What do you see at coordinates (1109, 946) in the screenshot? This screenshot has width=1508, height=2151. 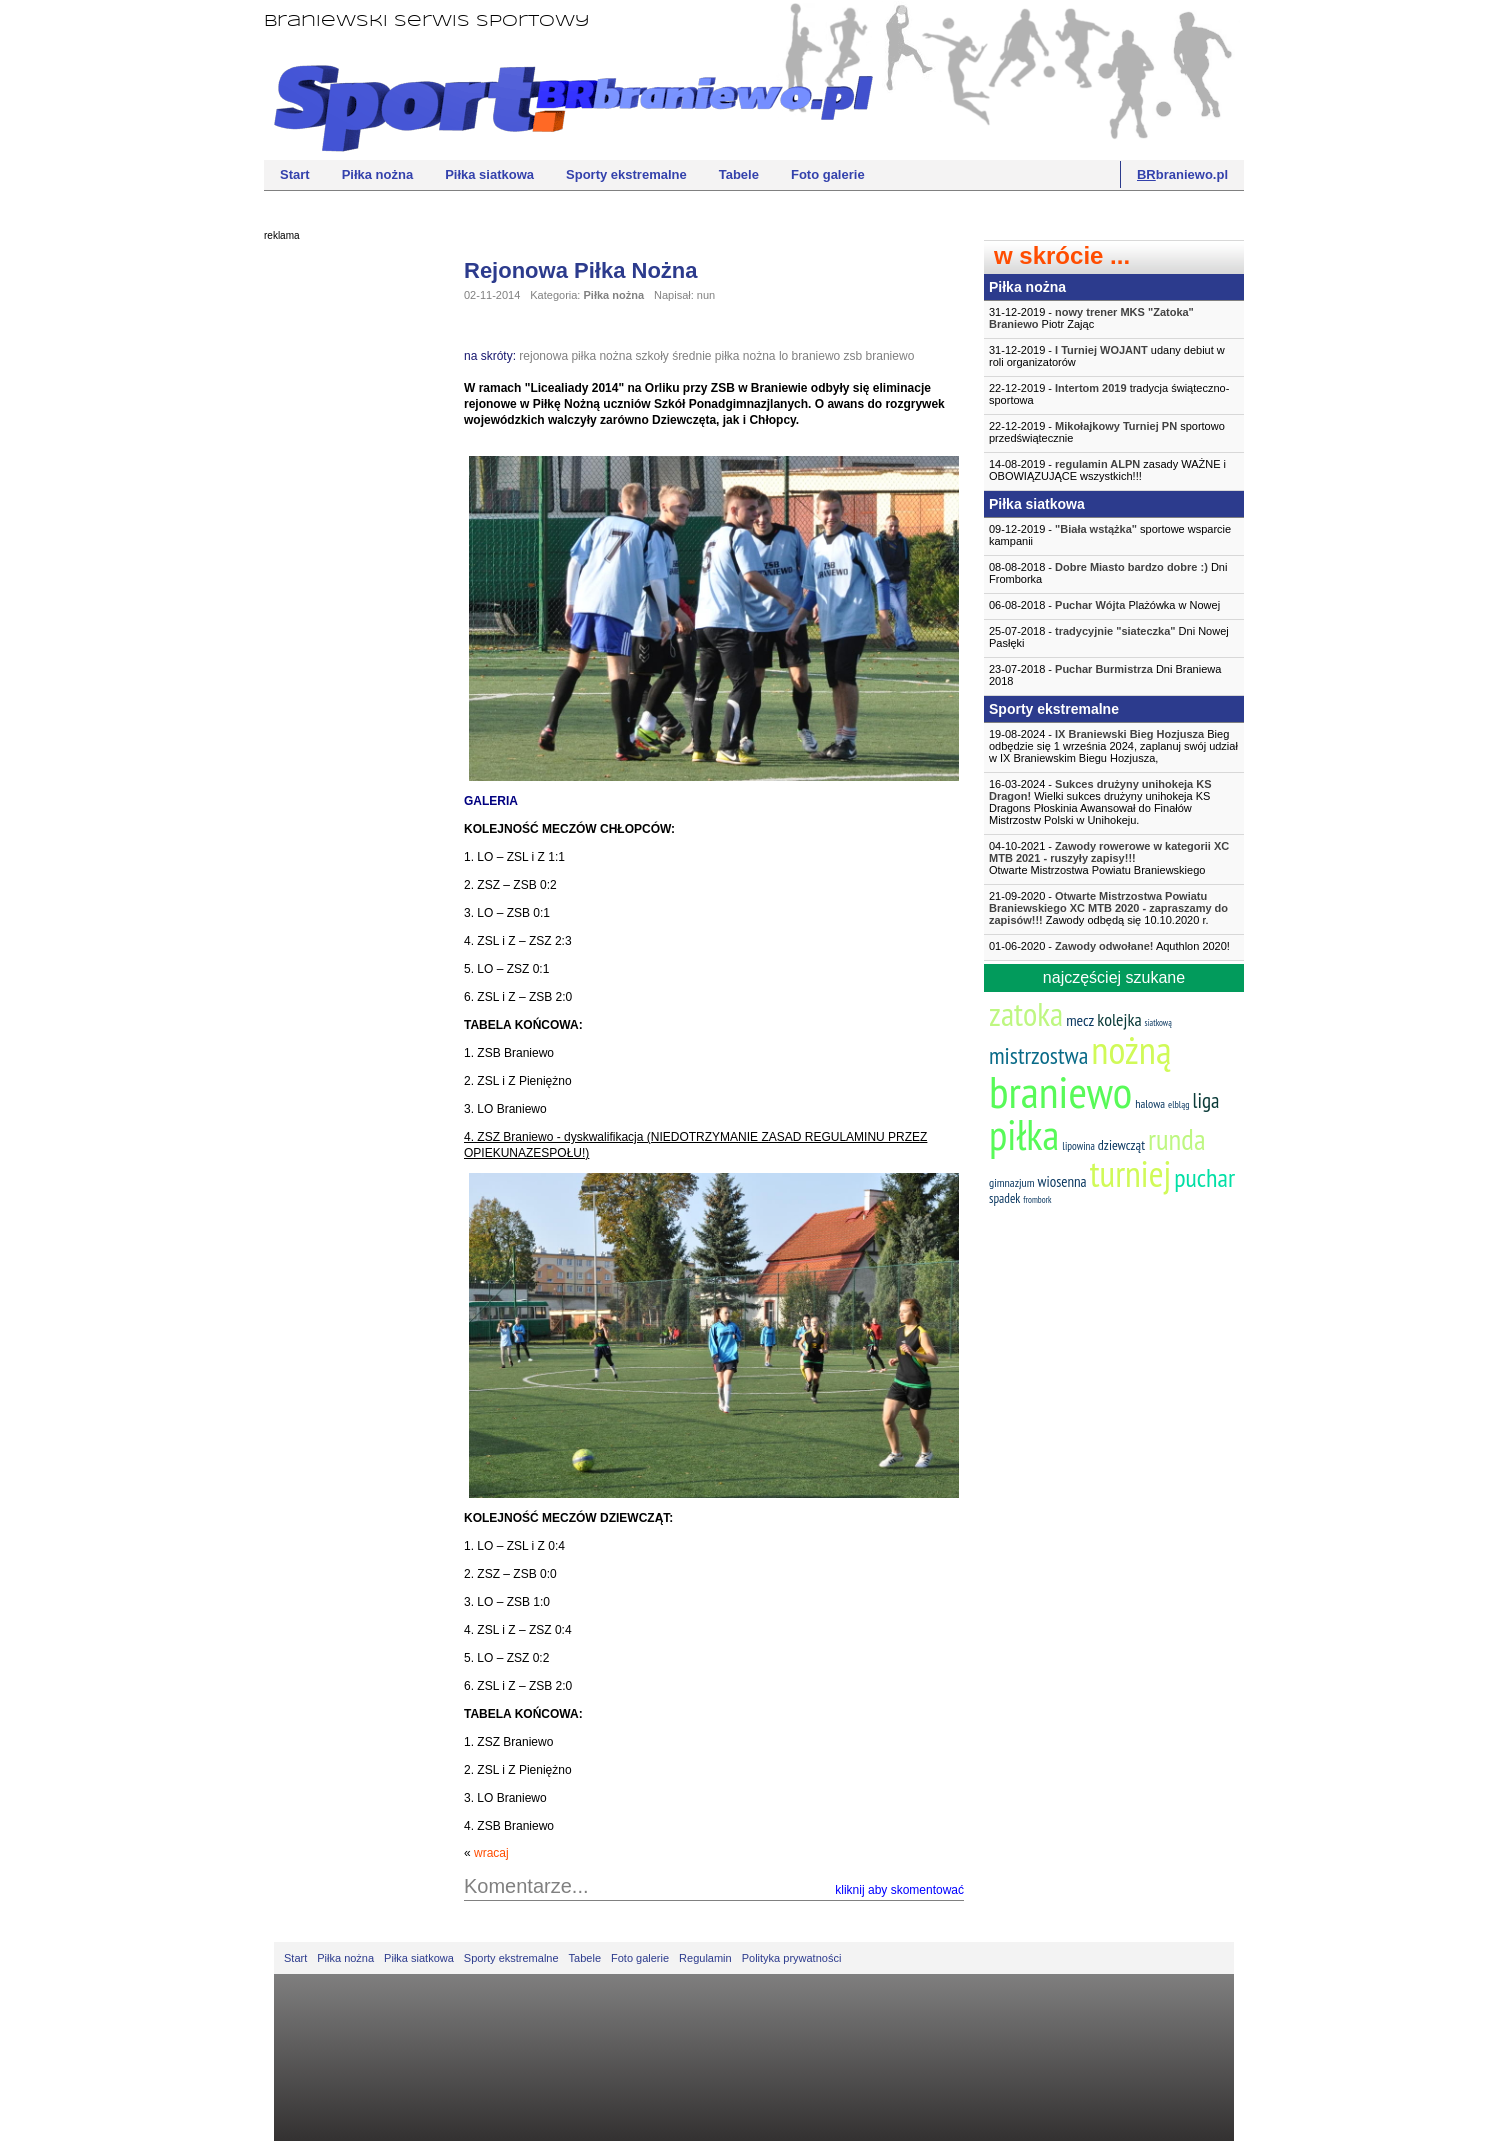 I see `01-06-2020 - Aquthlon 2020!` at bounding box center [1109, 946].